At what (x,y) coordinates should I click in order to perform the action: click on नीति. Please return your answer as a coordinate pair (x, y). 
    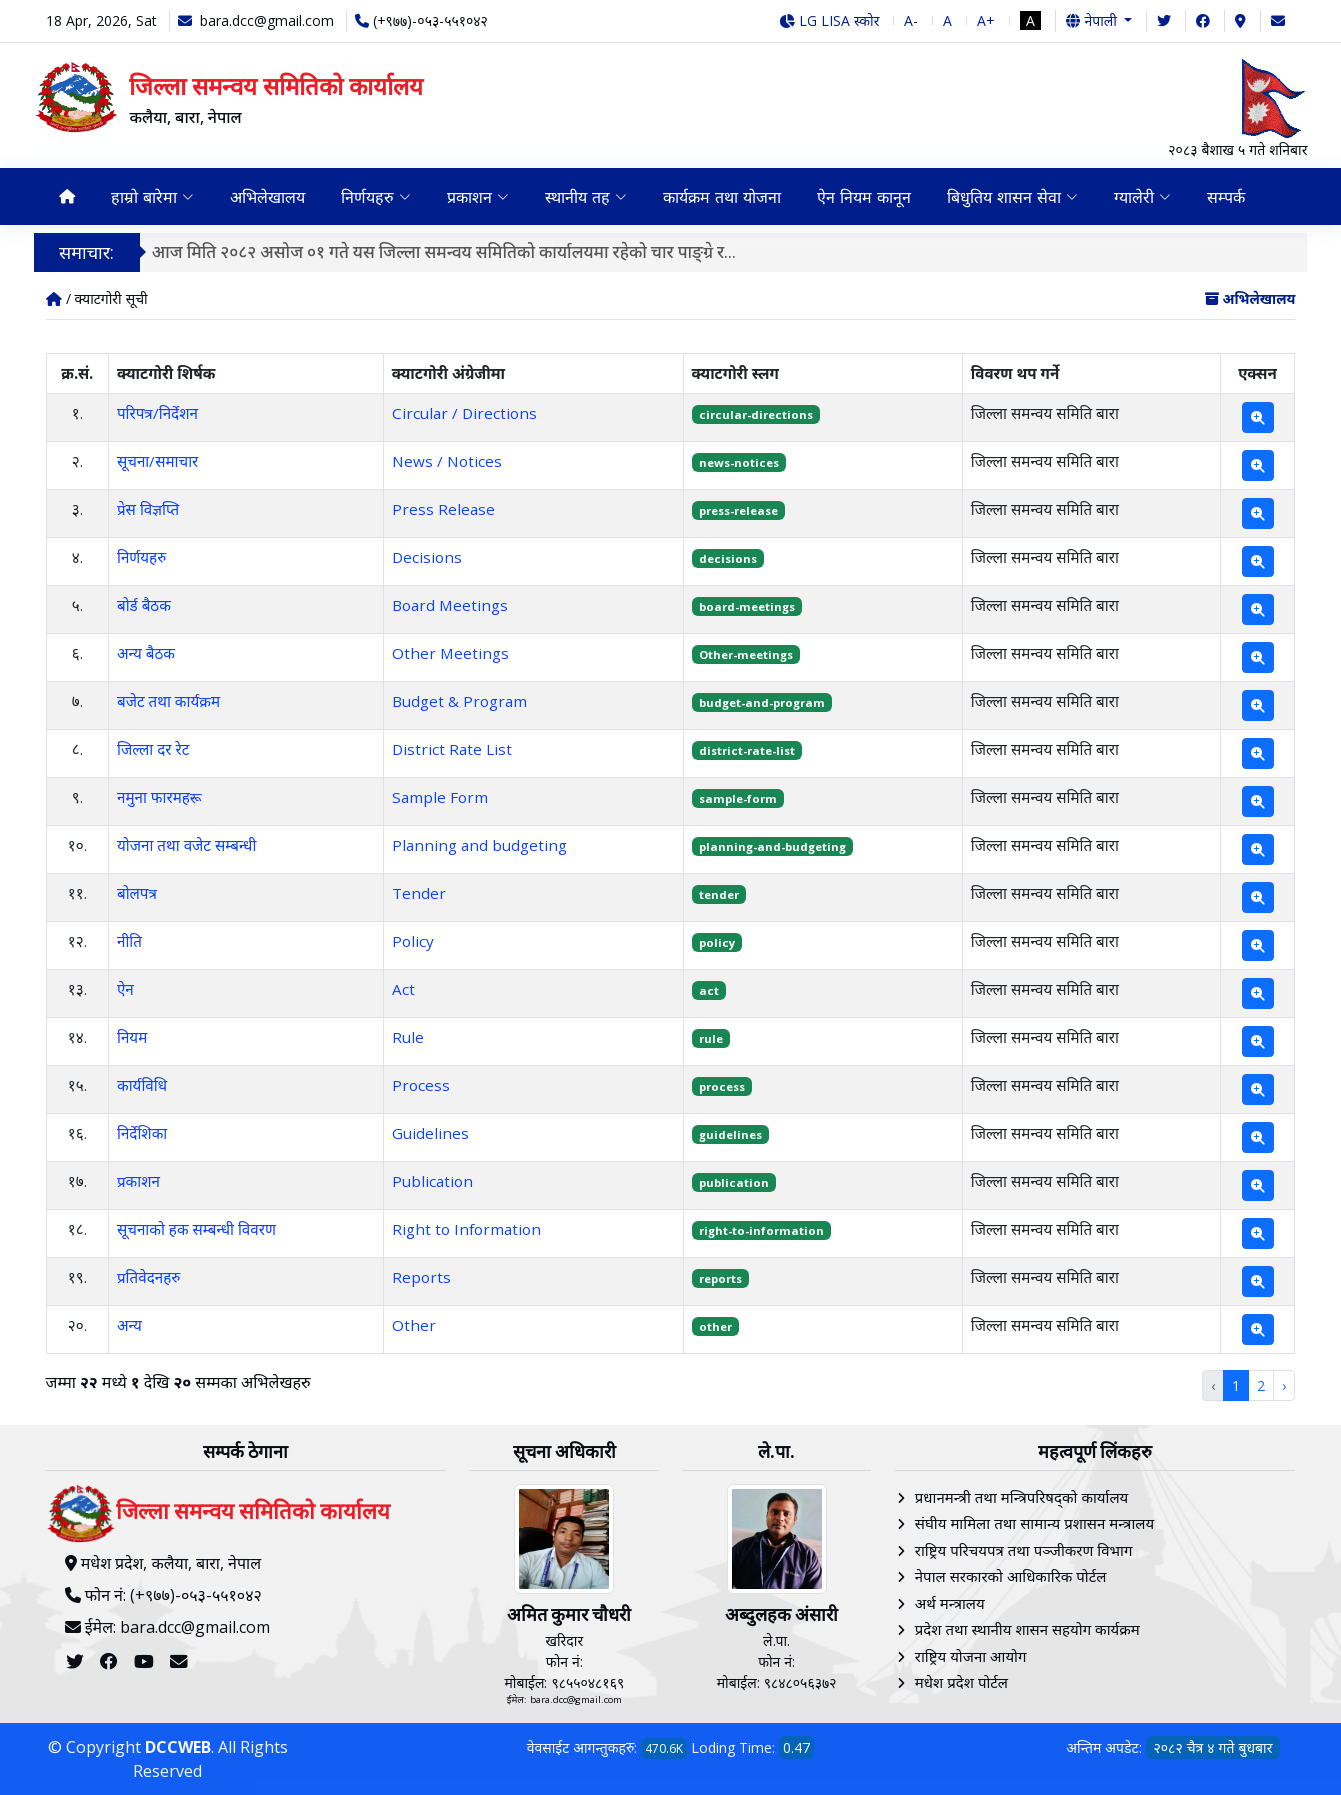
    Looking at the image, I should click on (129, 941).